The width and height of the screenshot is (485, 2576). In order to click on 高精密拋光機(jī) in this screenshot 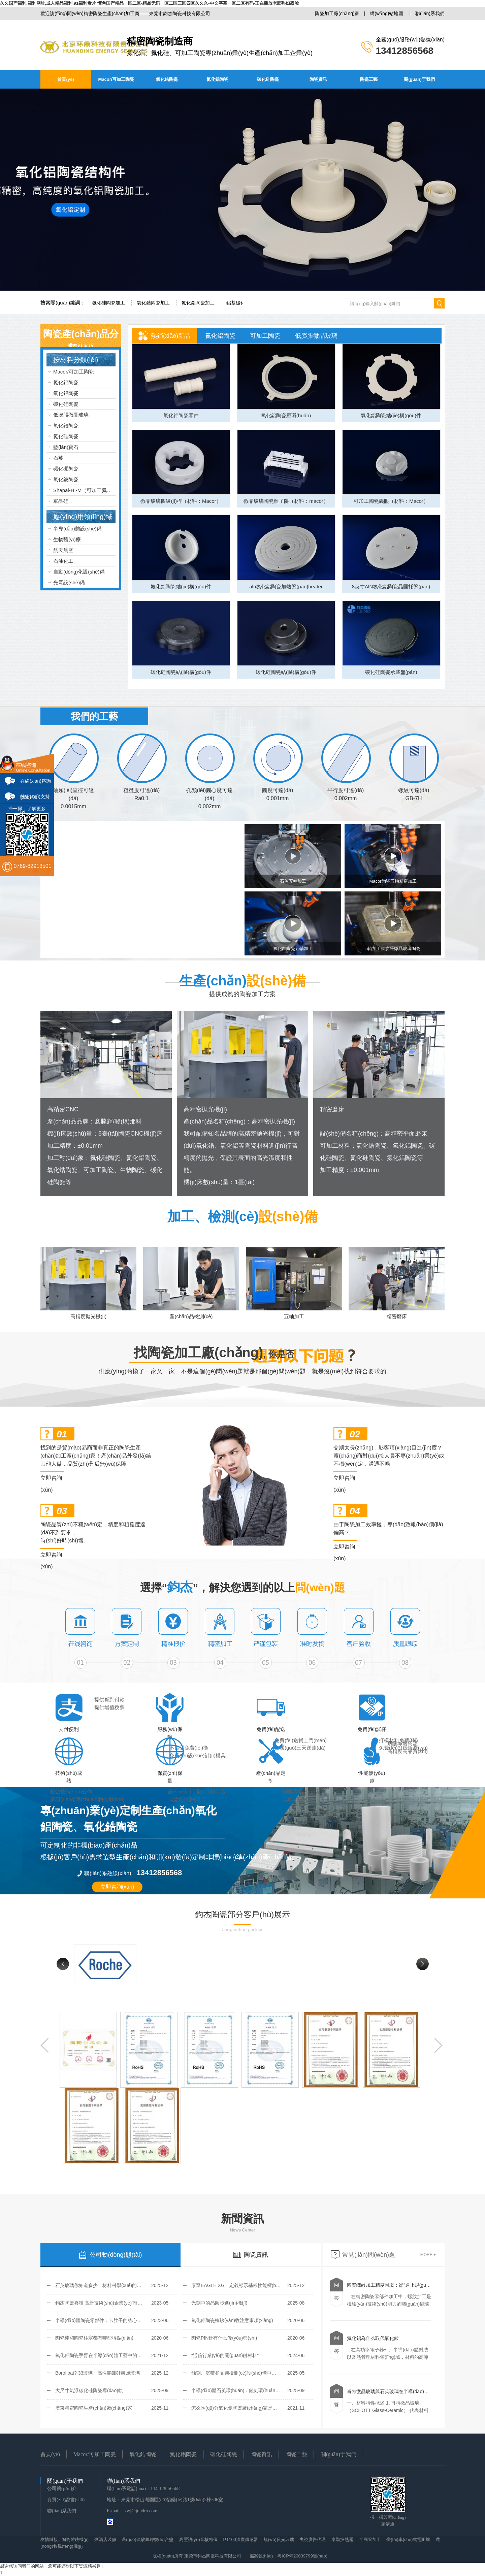, I will do `click(205, 1109)`.